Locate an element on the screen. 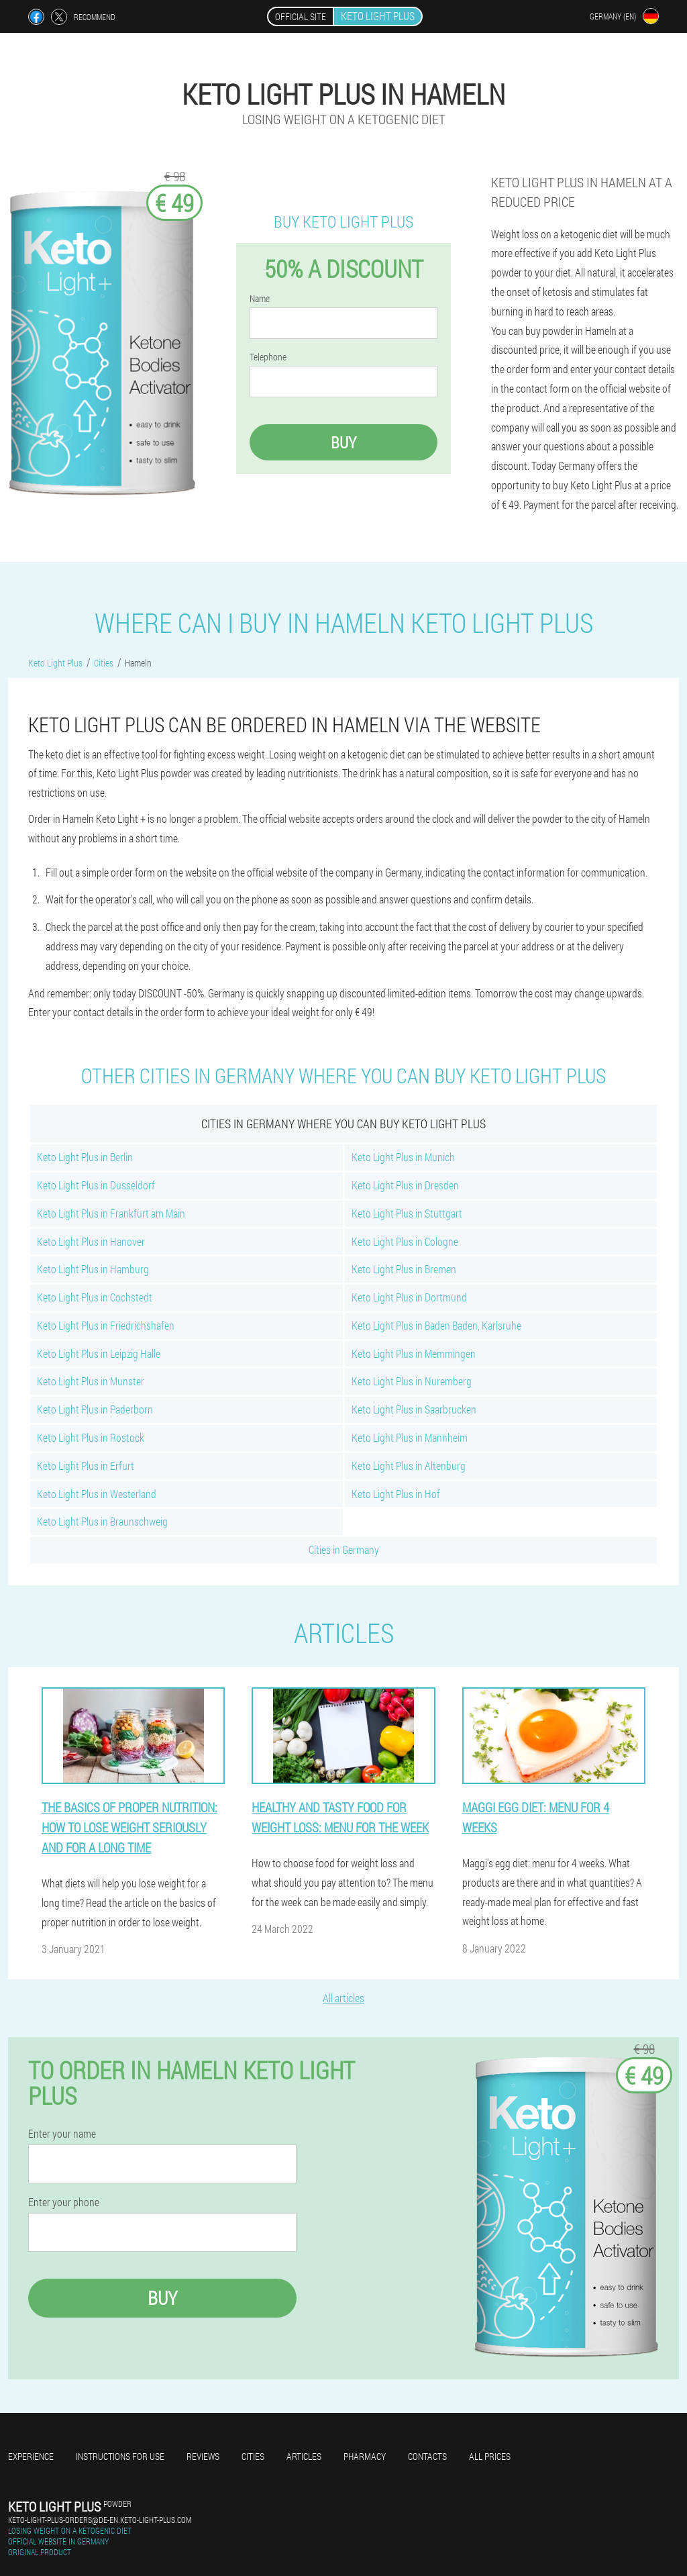 This screenshot has height=2576, width=687. Enter your name is located at coordinates (62, 2133).